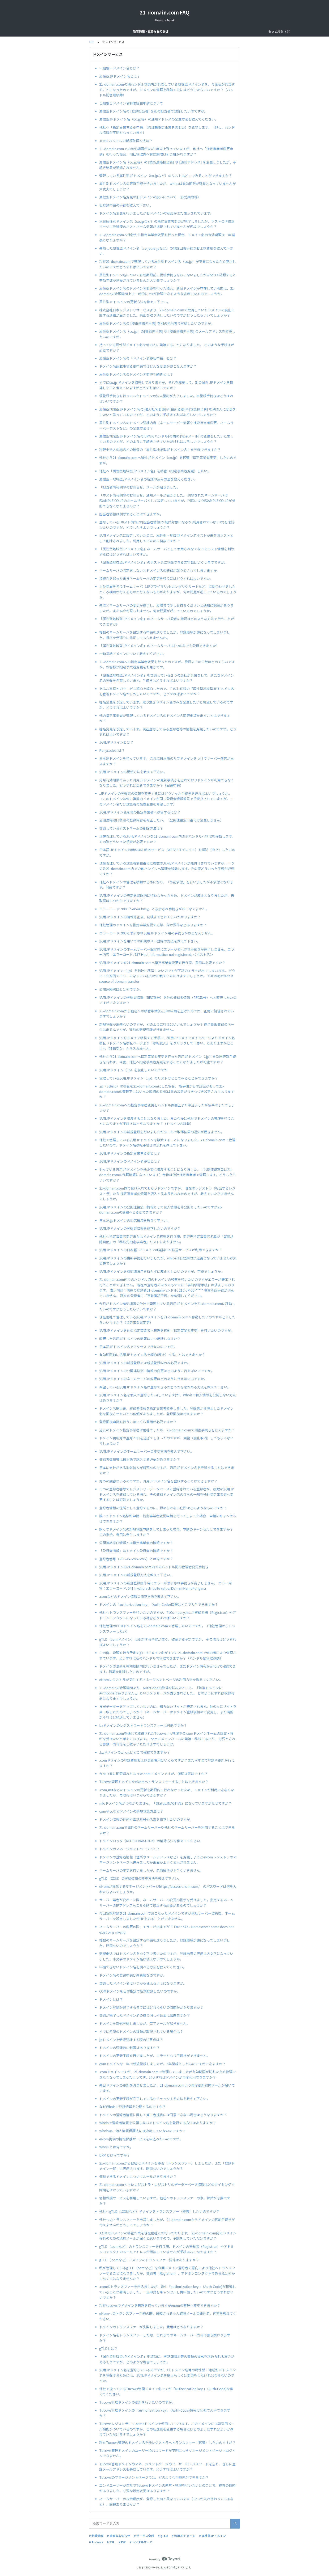  What do you see at coordinates (167, 2488) in the screenshot?
I see `エンドユーザーが自社でTucowsドメインの運営・管理を行いたいとのことで、移管の依頼がありました。必要な設定変更はありますか？` at bounding box center [167, 2488].